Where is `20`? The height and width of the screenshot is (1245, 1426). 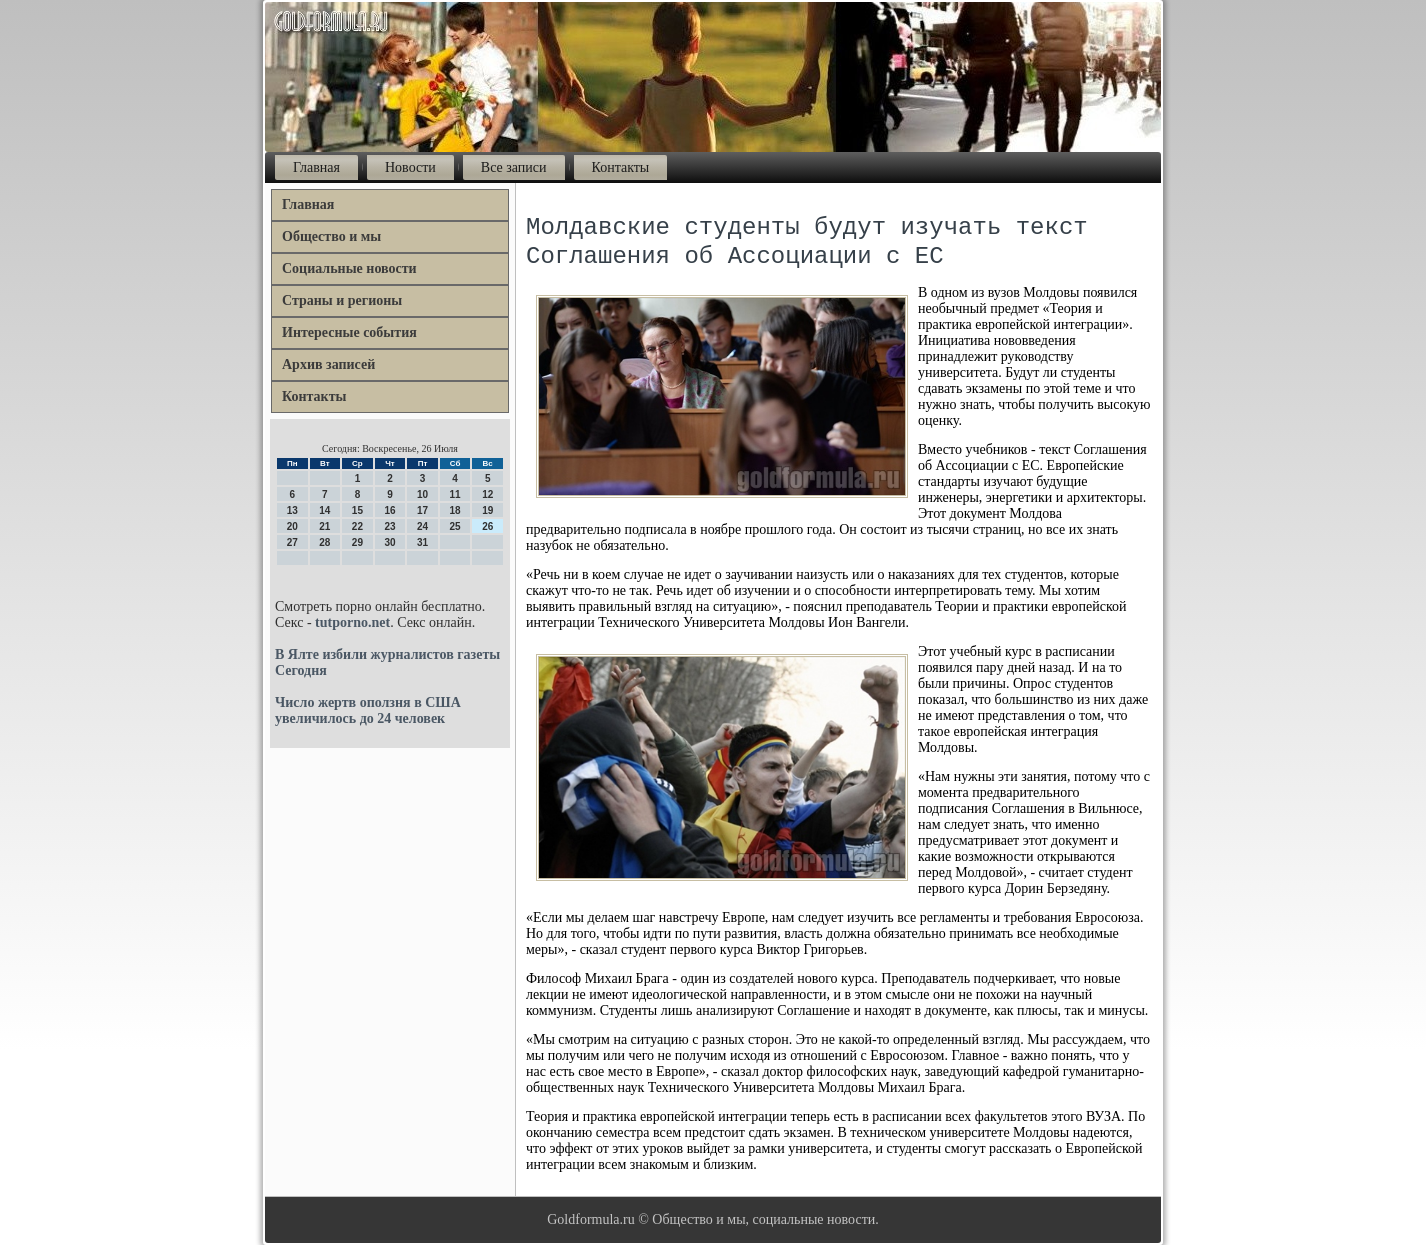 20 is located at coordinates (292, 526).